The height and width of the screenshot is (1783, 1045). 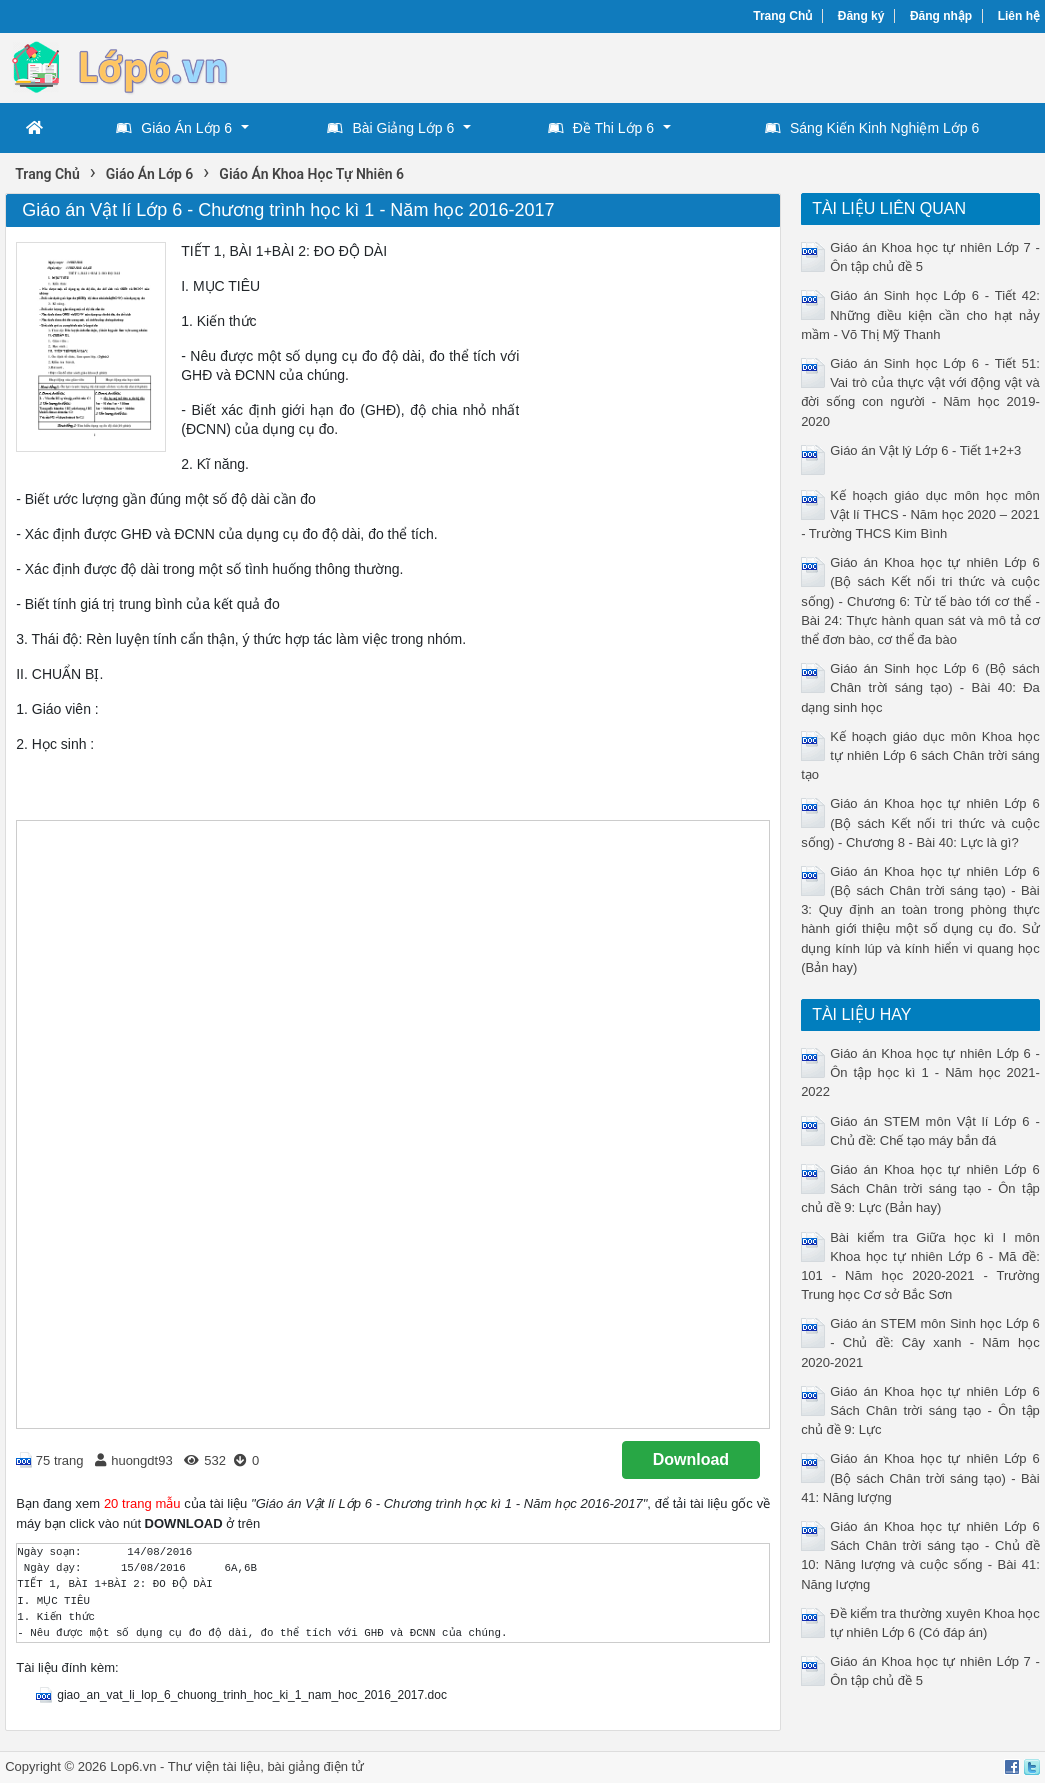 I want to click on Liên hệ, so click(x=1019, y=16).